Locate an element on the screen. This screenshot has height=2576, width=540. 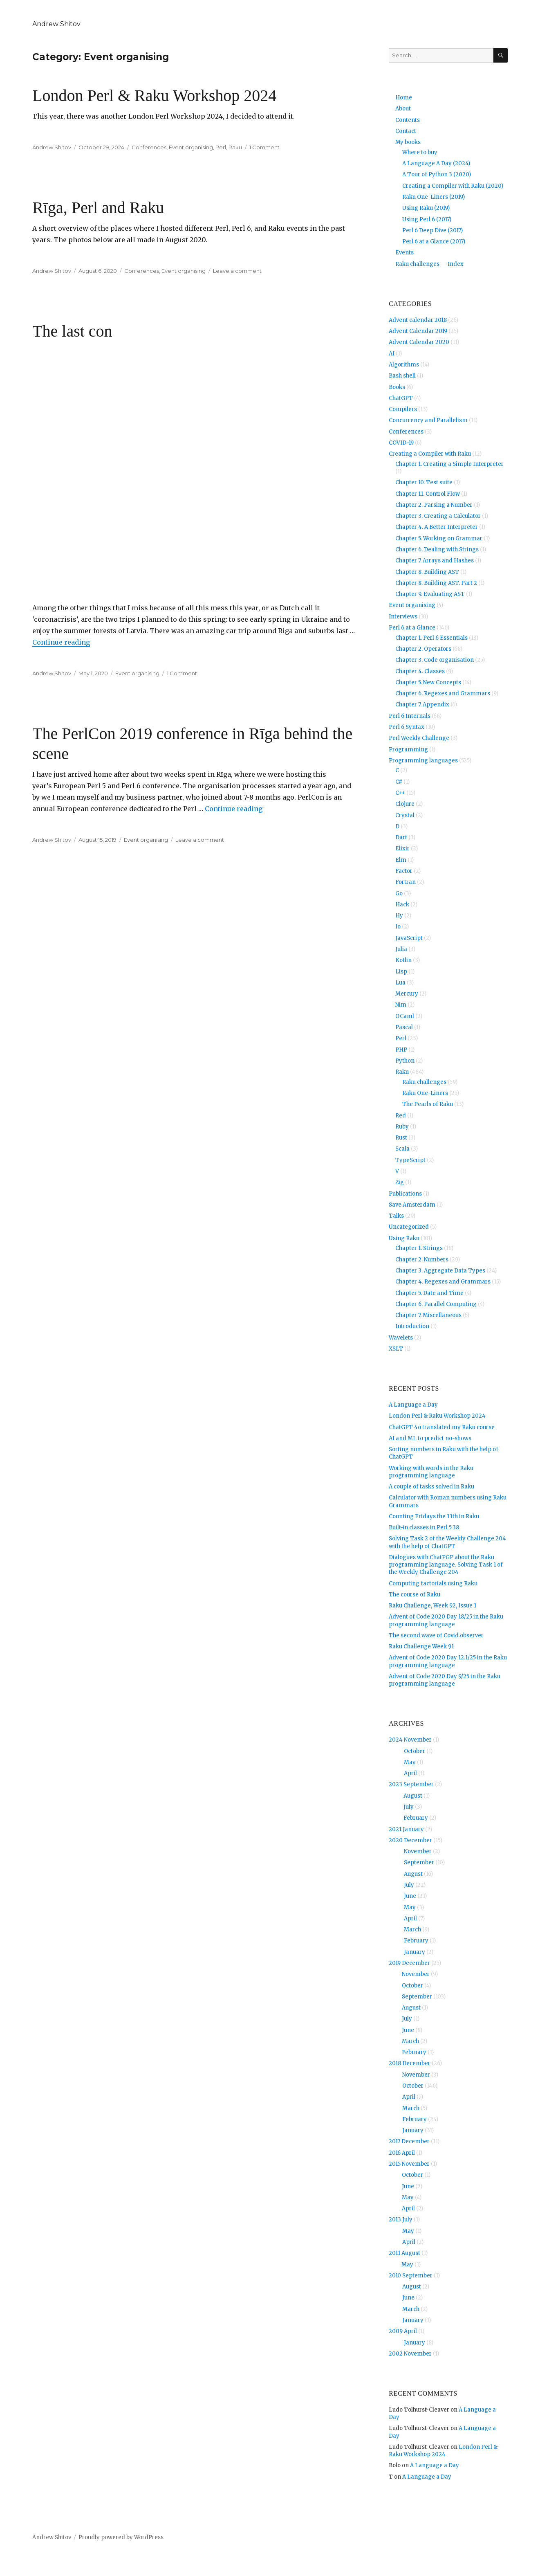
2019 December is located at coordinates (409, 1963).